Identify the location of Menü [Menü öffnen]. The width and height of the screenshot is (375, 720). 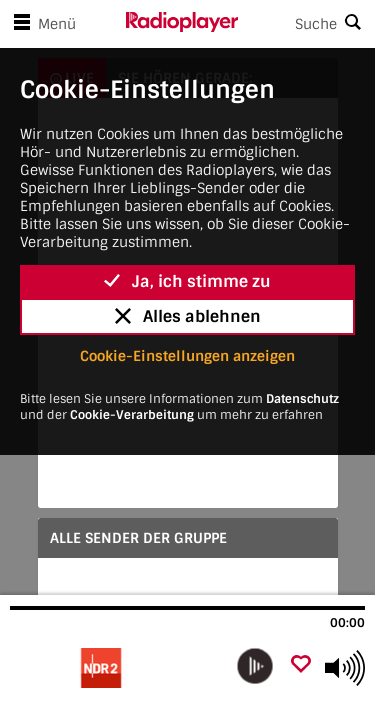
(41, 24).